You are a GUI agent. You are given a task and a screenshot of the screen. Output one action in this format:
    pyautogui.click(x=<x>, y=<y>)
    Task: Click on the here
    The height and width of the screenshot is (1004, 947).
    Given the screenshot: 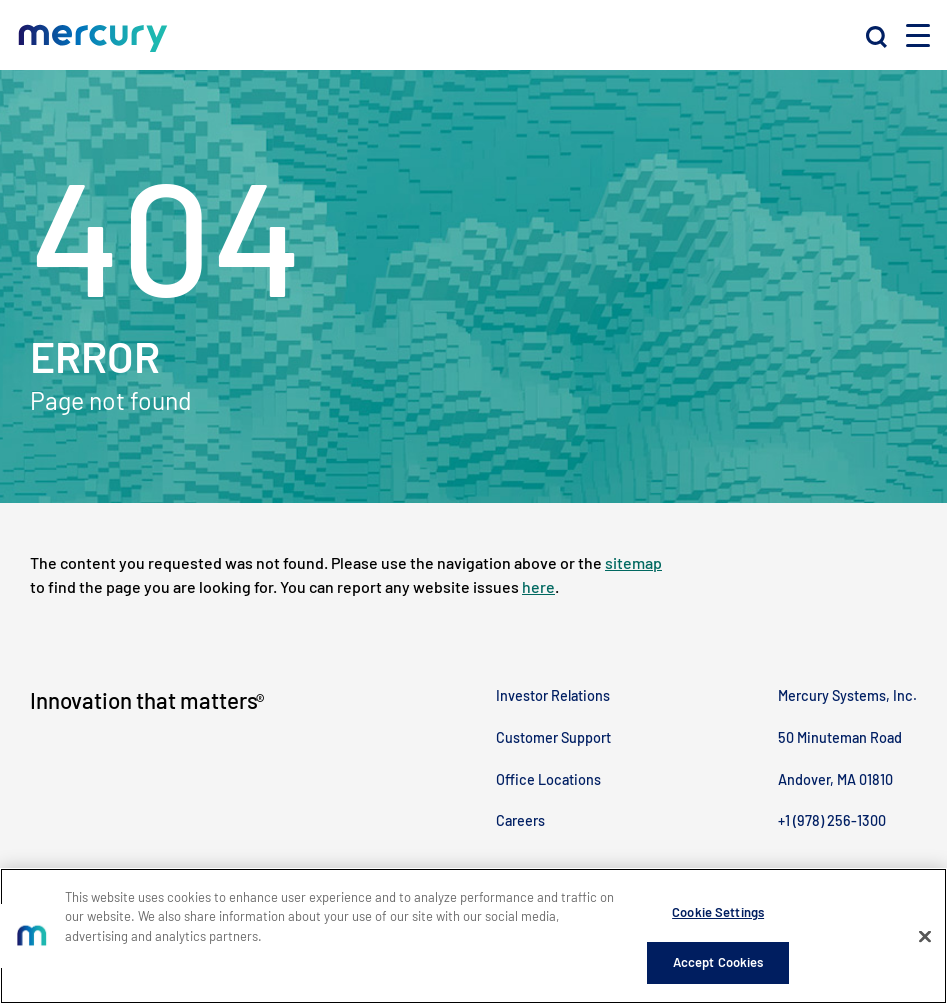 What is the action you would take?
    pyautogui.click(x=538, y=586)
    